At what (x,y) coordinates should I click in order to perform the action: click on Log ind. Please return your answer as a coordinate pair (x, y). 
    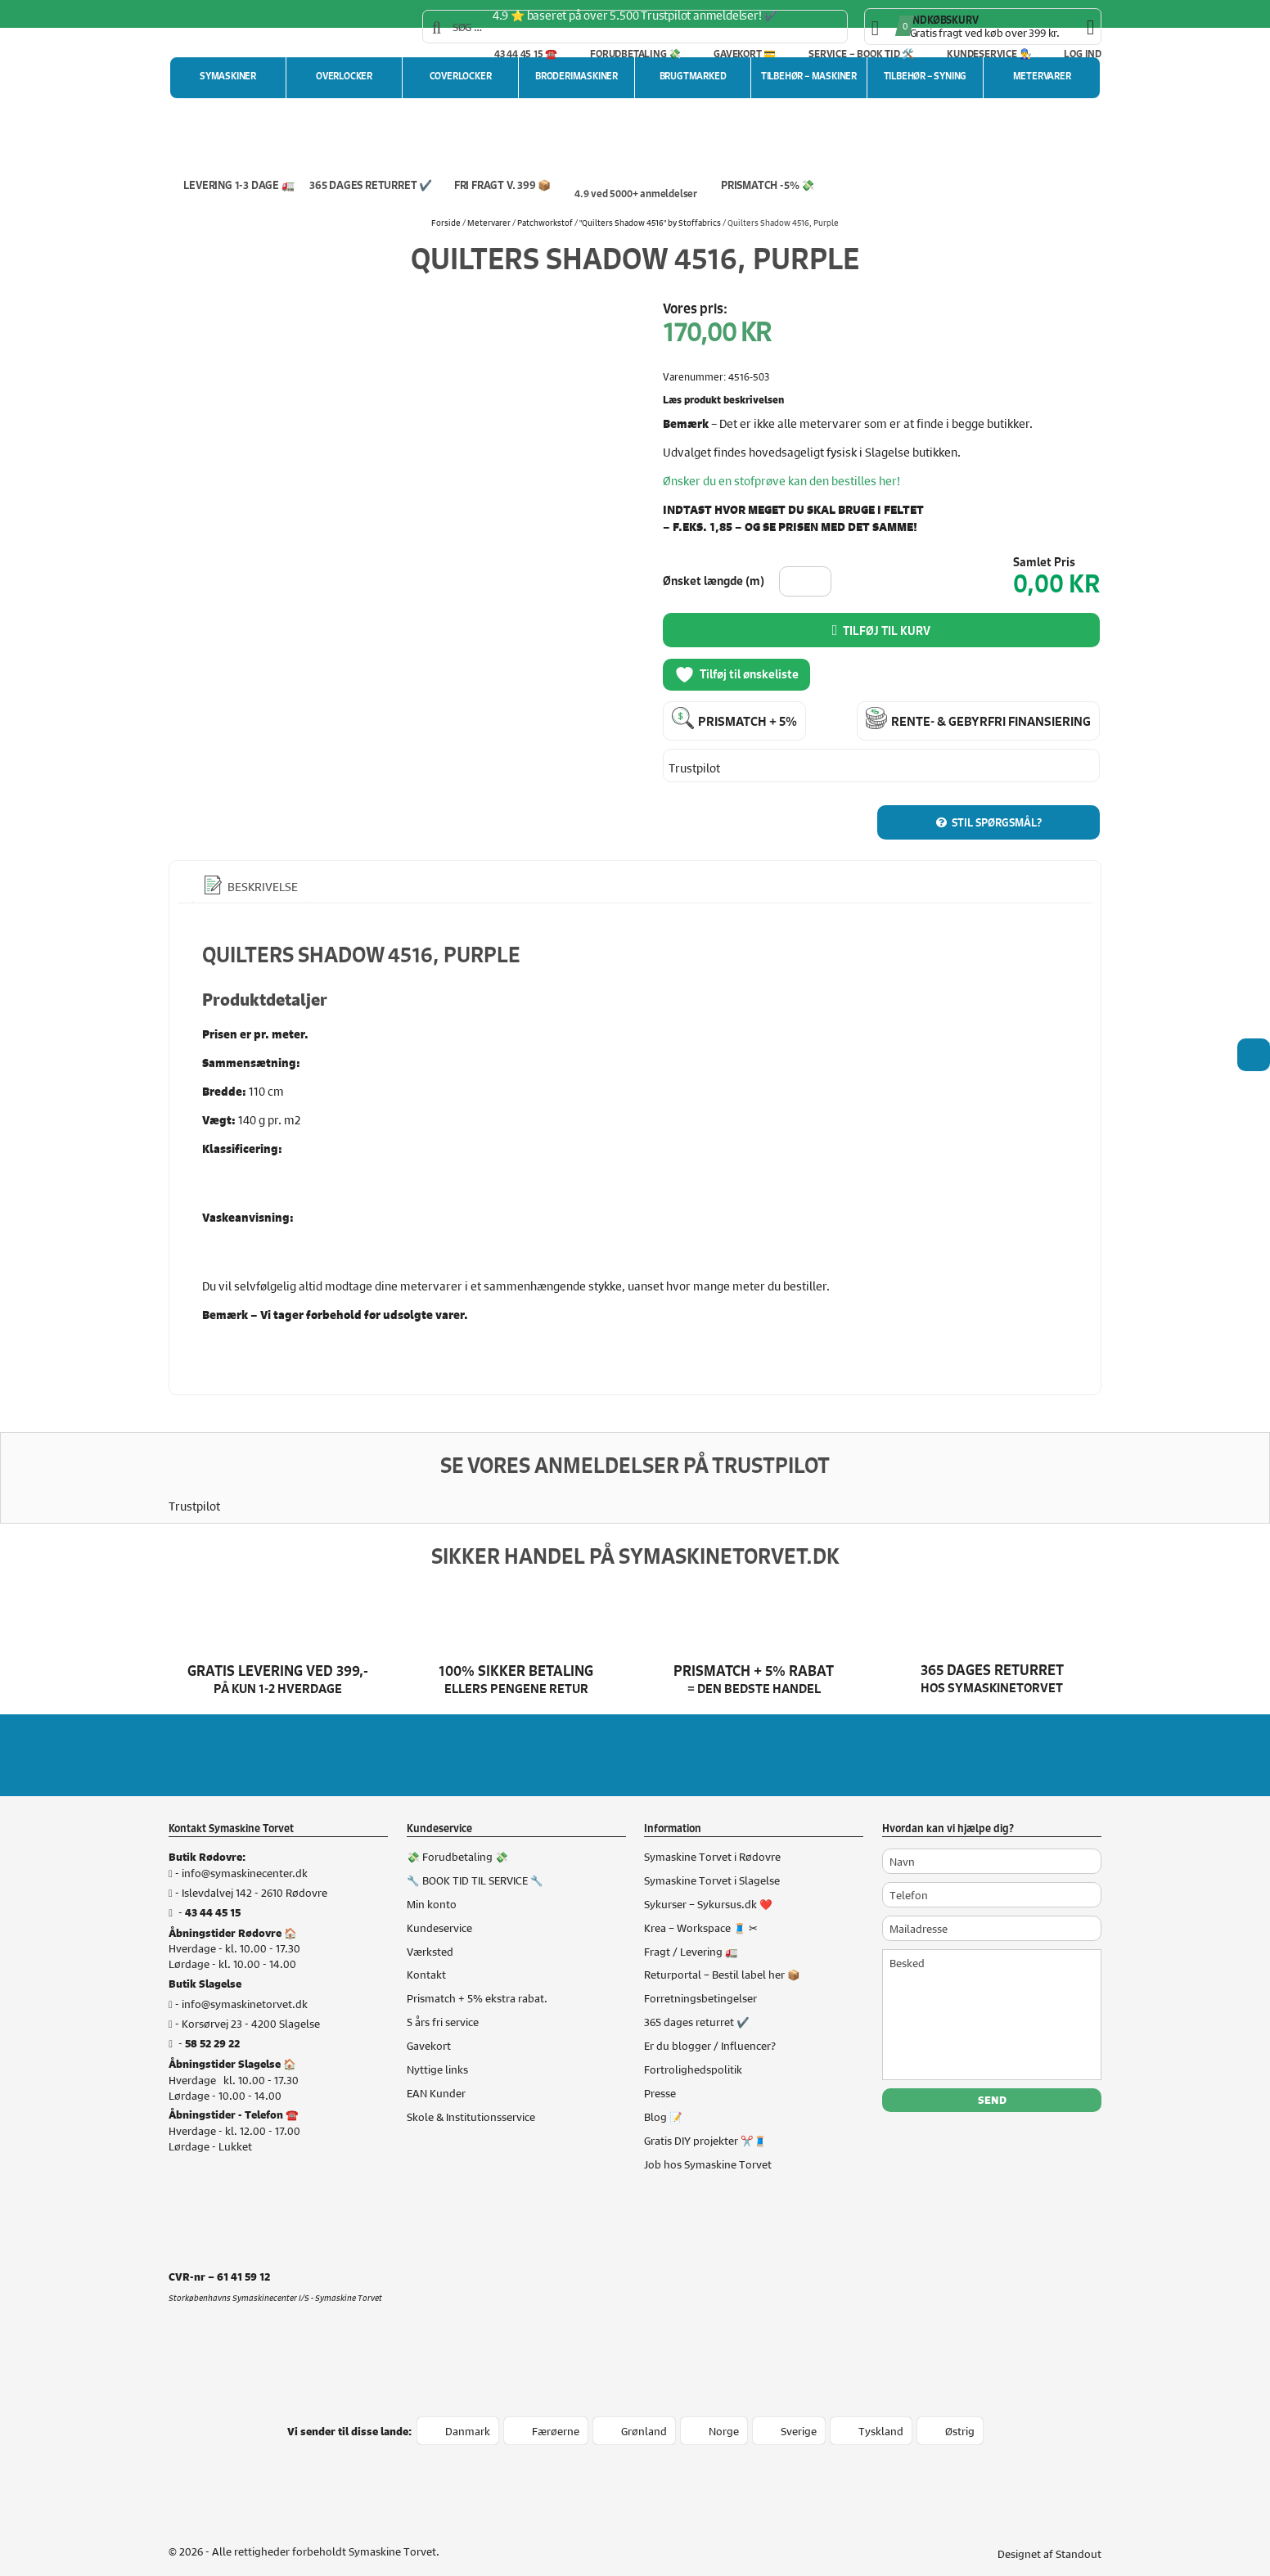
    Looking at the image, I should click on (1082, 53).